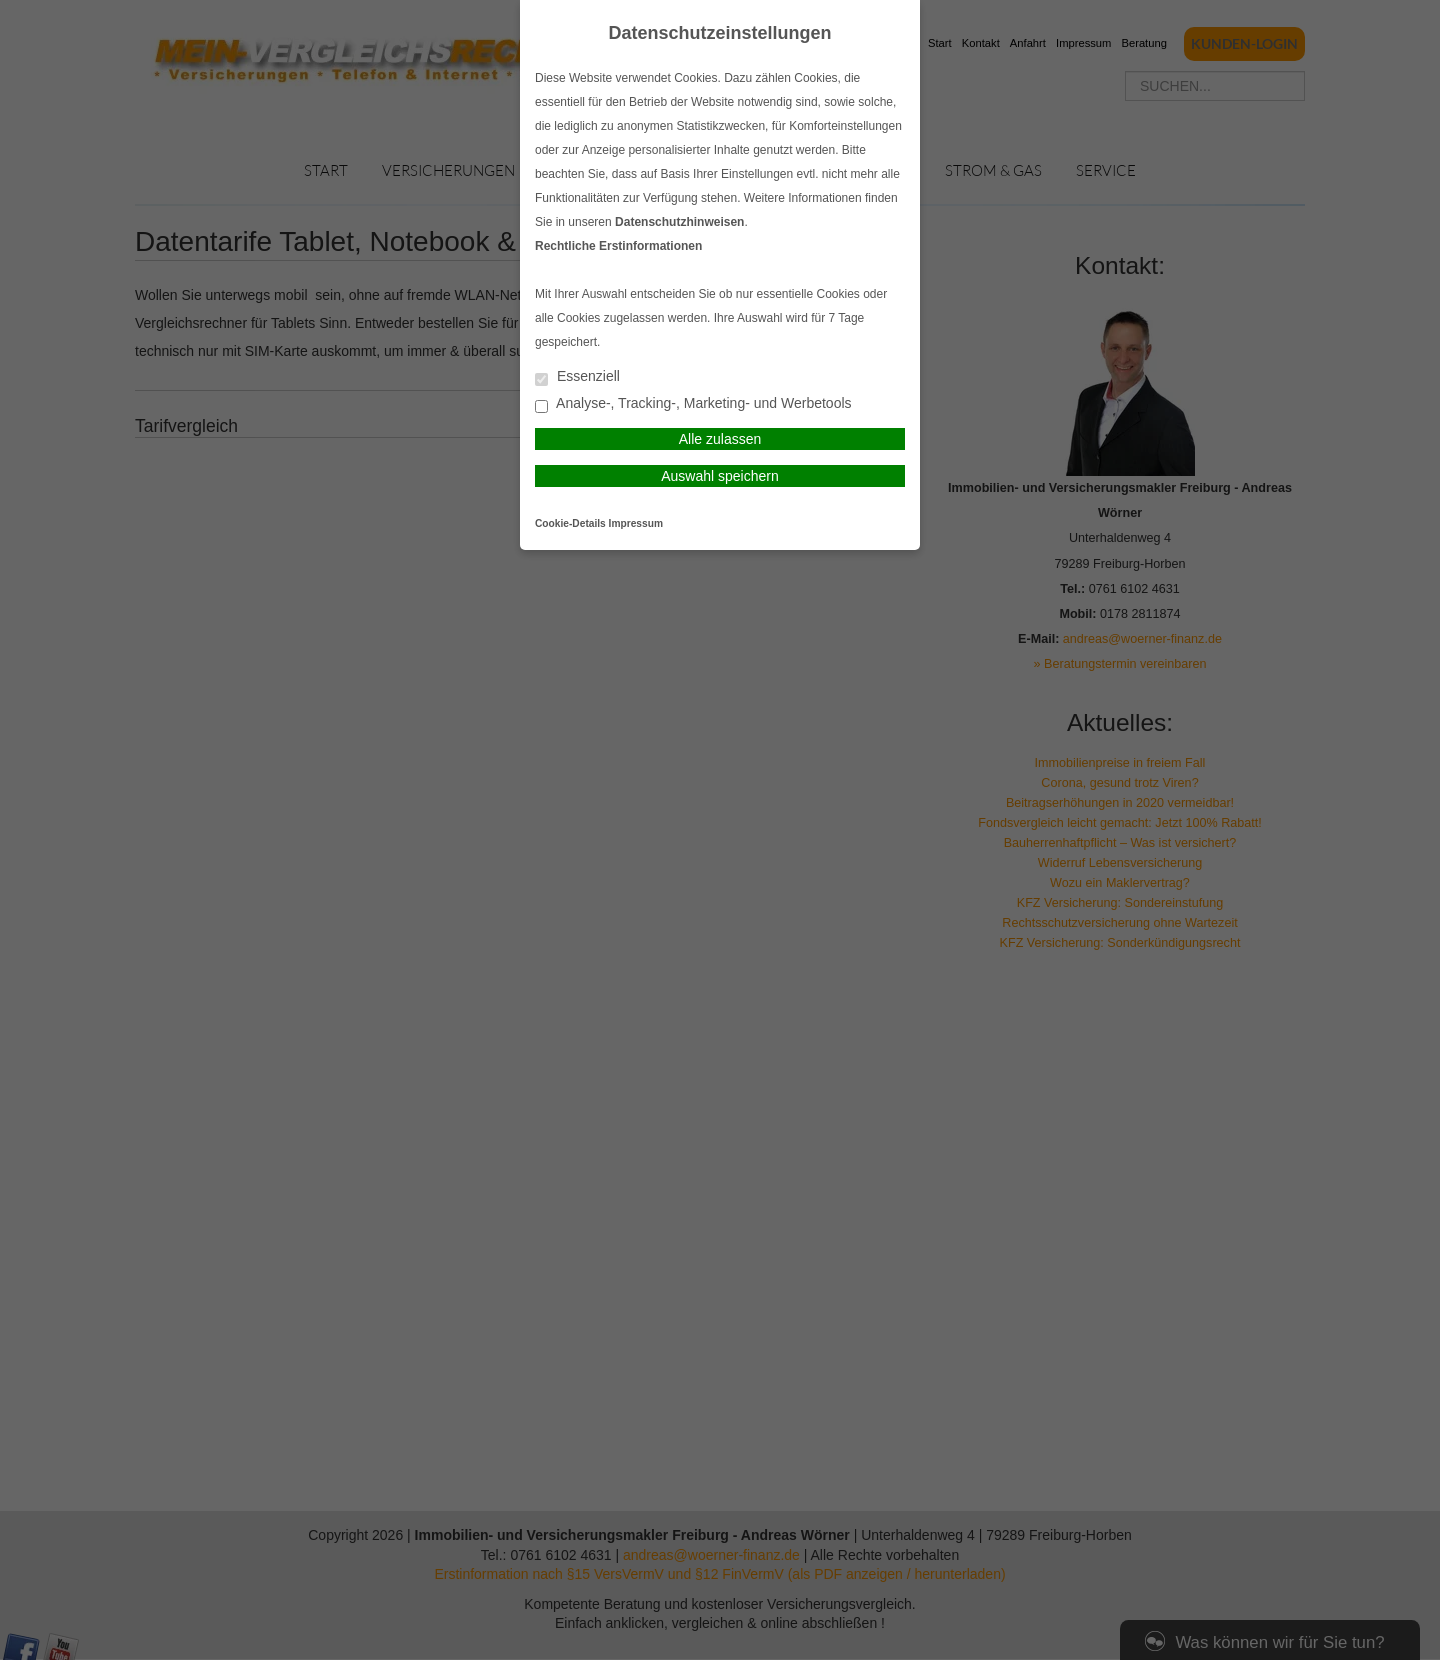 The image size is (1440, 1660). What do you see at coordinates (577, 377) in the screenshot?
I see `Essenziell` at bounding box center [577, 377].